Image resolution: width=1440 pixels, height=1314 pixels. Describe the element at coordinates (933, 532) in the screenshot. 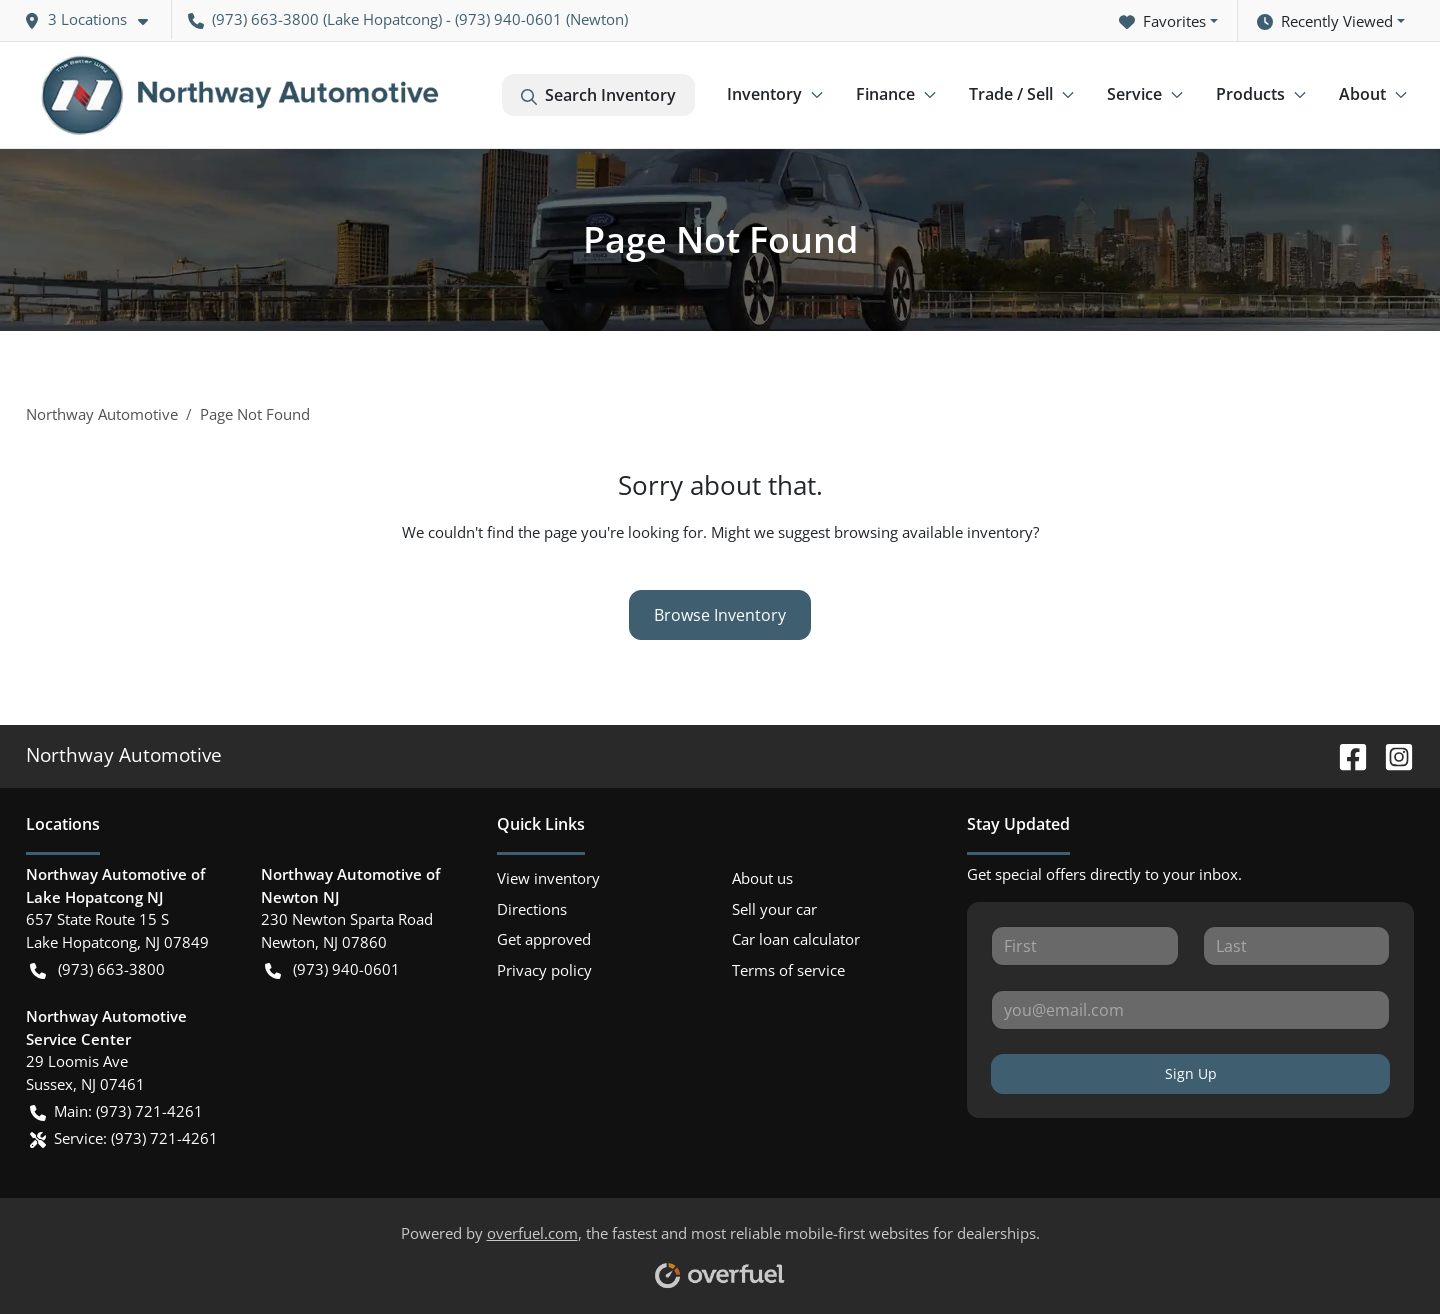

I see `browsing available inventory` at that location.